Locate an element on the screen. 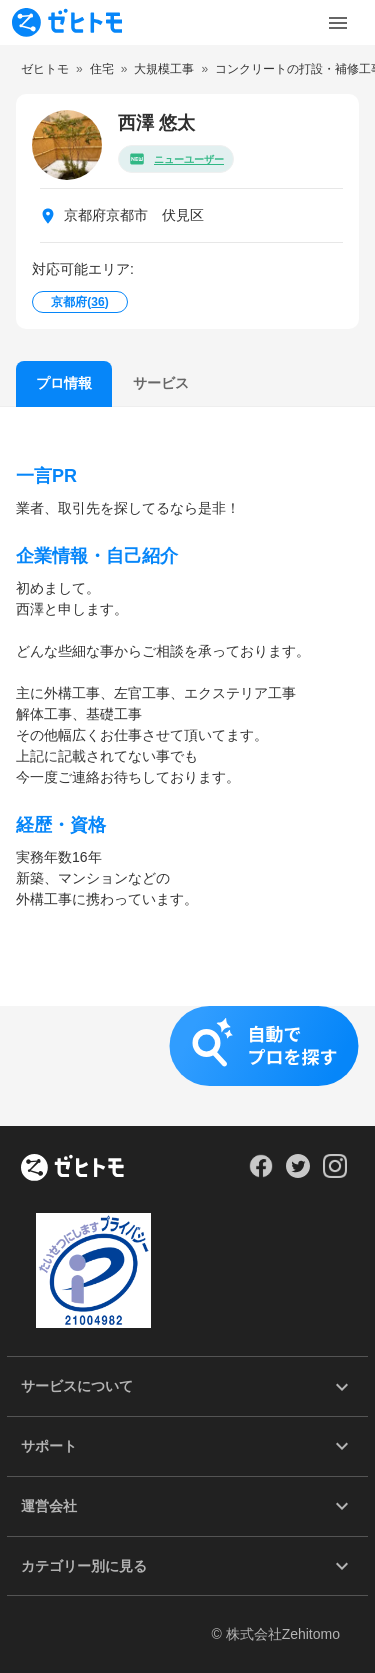 The image size is (375, 1673). [To homepage] is located at coordinates (67, 22).